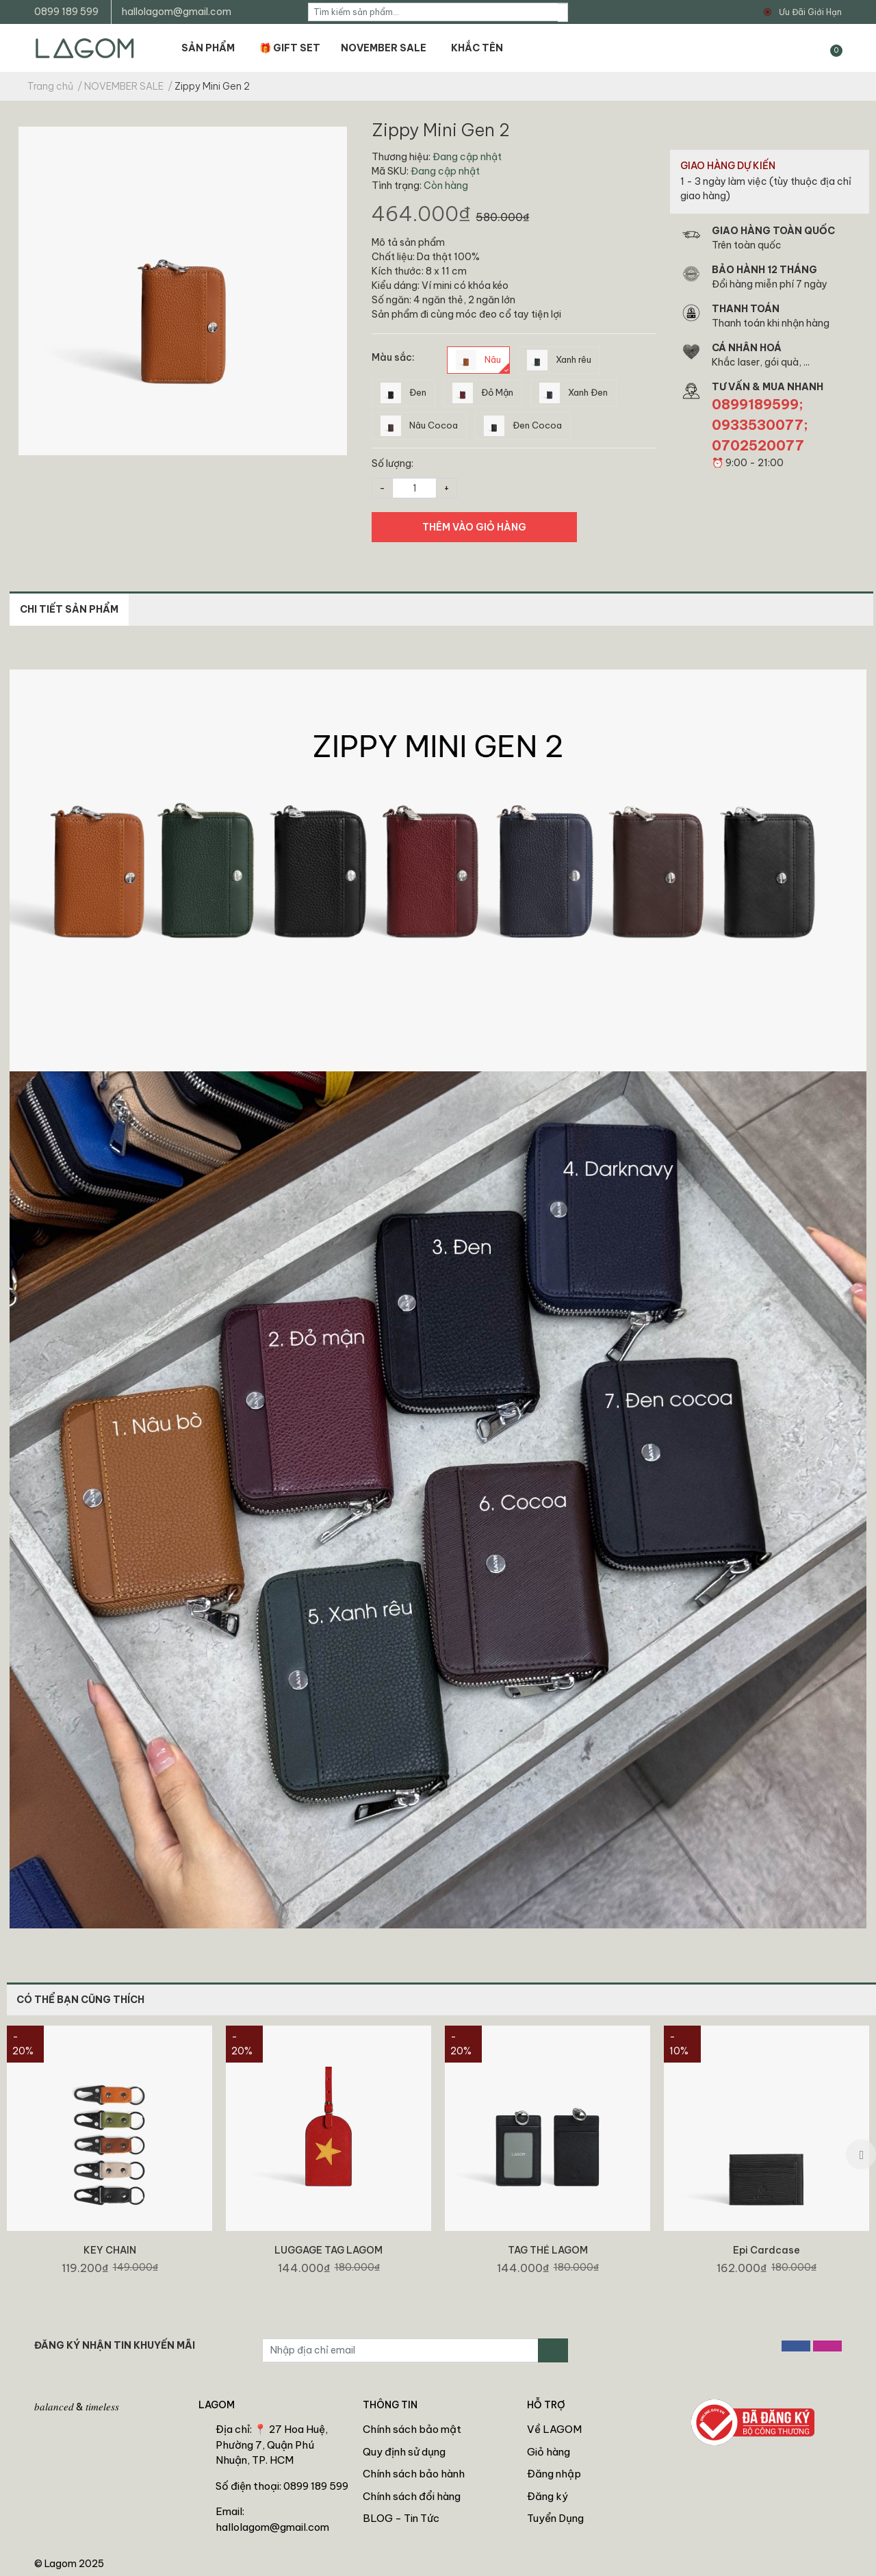 This screenshot has width=876, height=2576. I want to click on Tuyển Dụng, so click(555, 2518).